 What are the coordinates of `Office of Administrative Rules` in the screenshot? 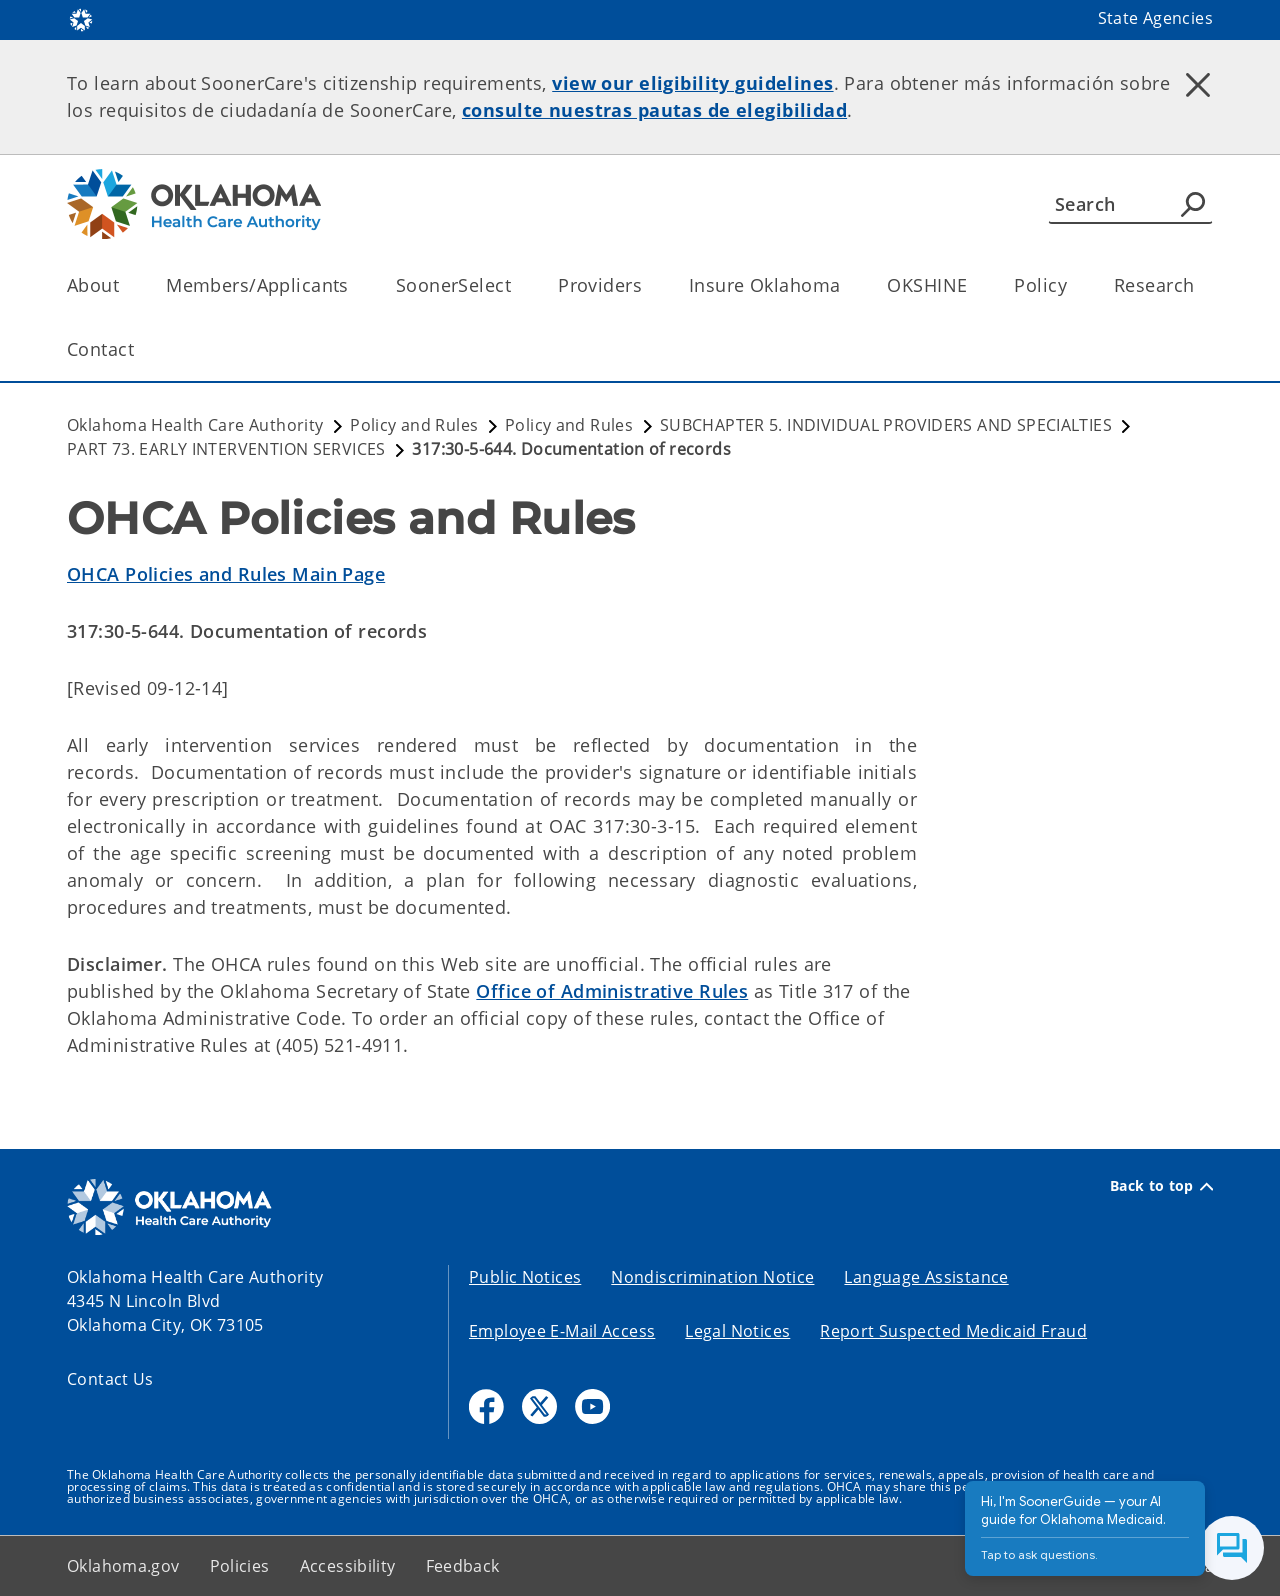 It's located at (612, 991).